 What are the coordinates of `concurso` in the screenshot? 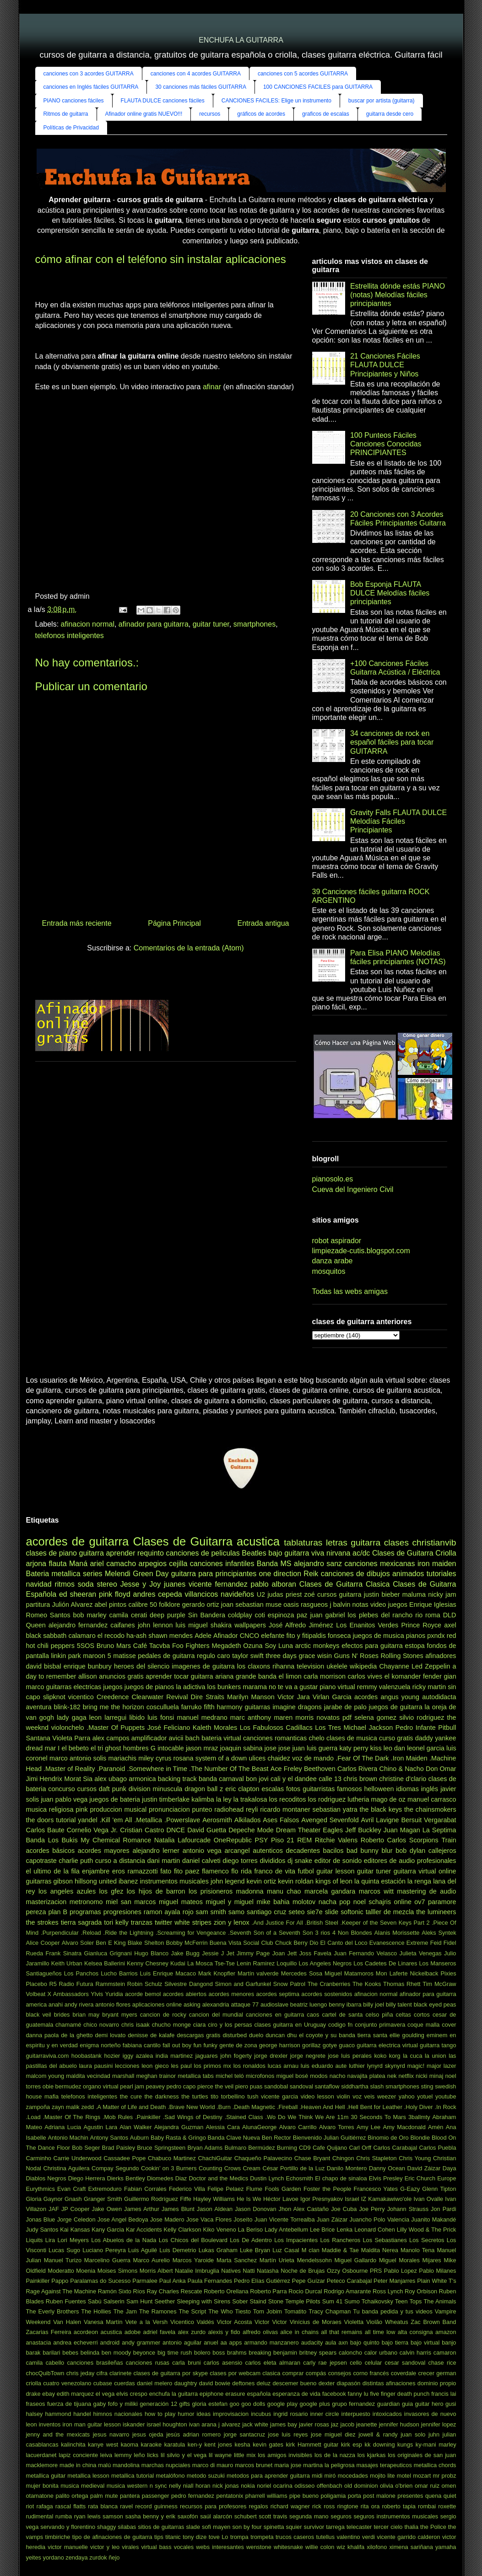 It's located at (61, 1788).